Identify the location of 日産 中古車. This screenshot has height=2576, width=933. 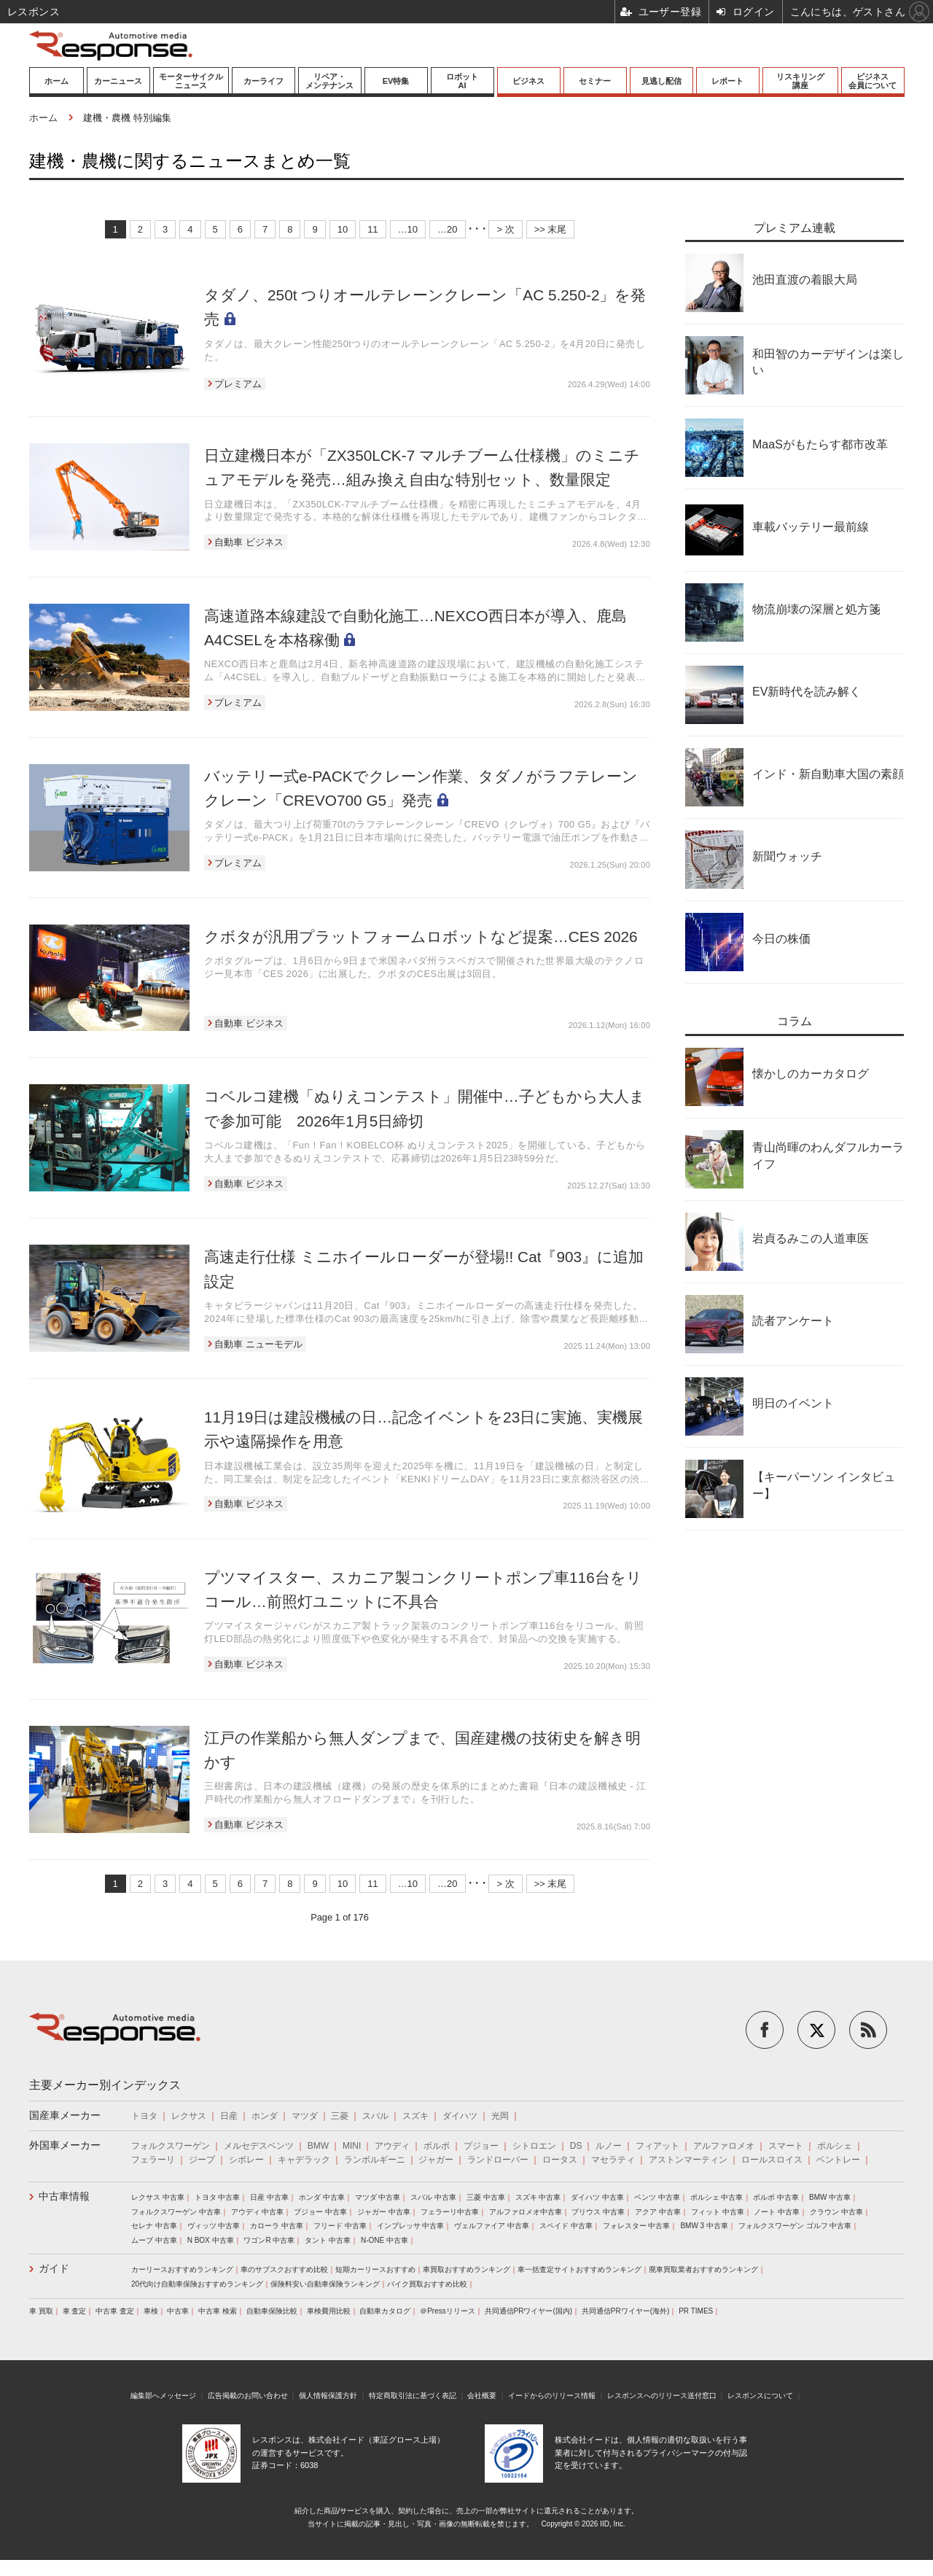
(269, 2197).